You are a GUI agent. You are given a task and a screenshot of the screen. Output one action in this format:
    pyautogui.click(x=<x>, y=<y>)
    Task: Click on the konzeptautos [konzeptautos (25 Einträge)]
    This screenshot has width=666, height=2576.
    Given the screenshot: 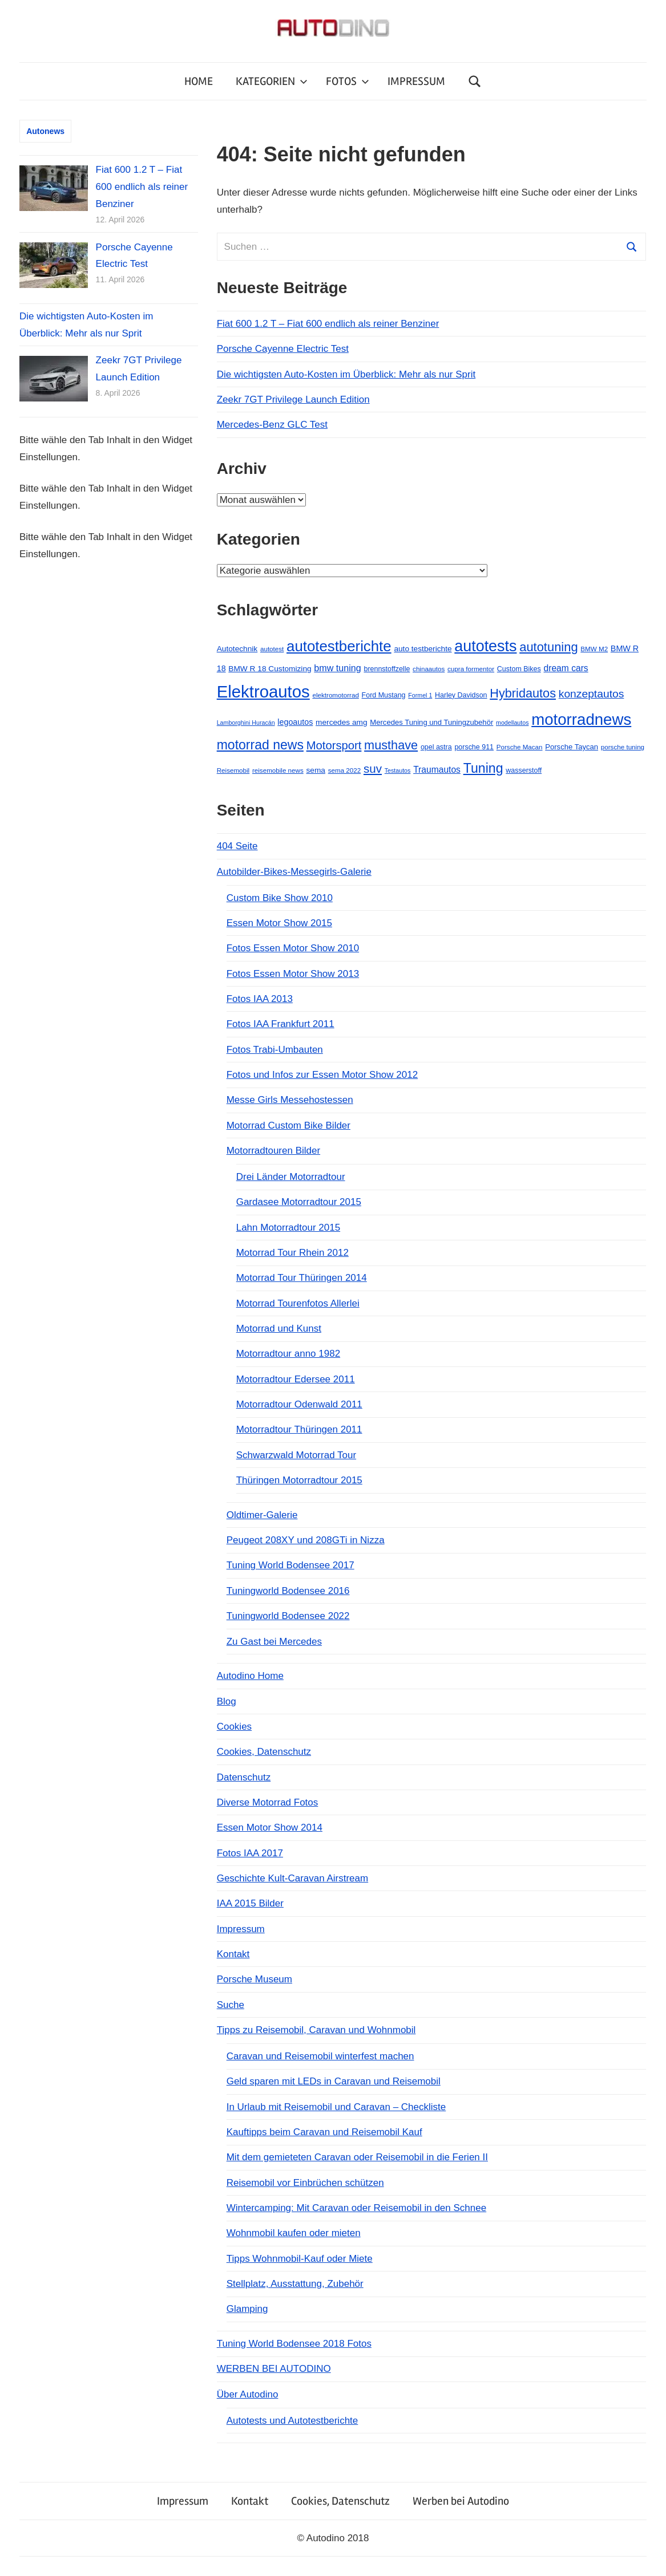 What is the action you would take?
    pyautogui.click(x=591, y=694)
    